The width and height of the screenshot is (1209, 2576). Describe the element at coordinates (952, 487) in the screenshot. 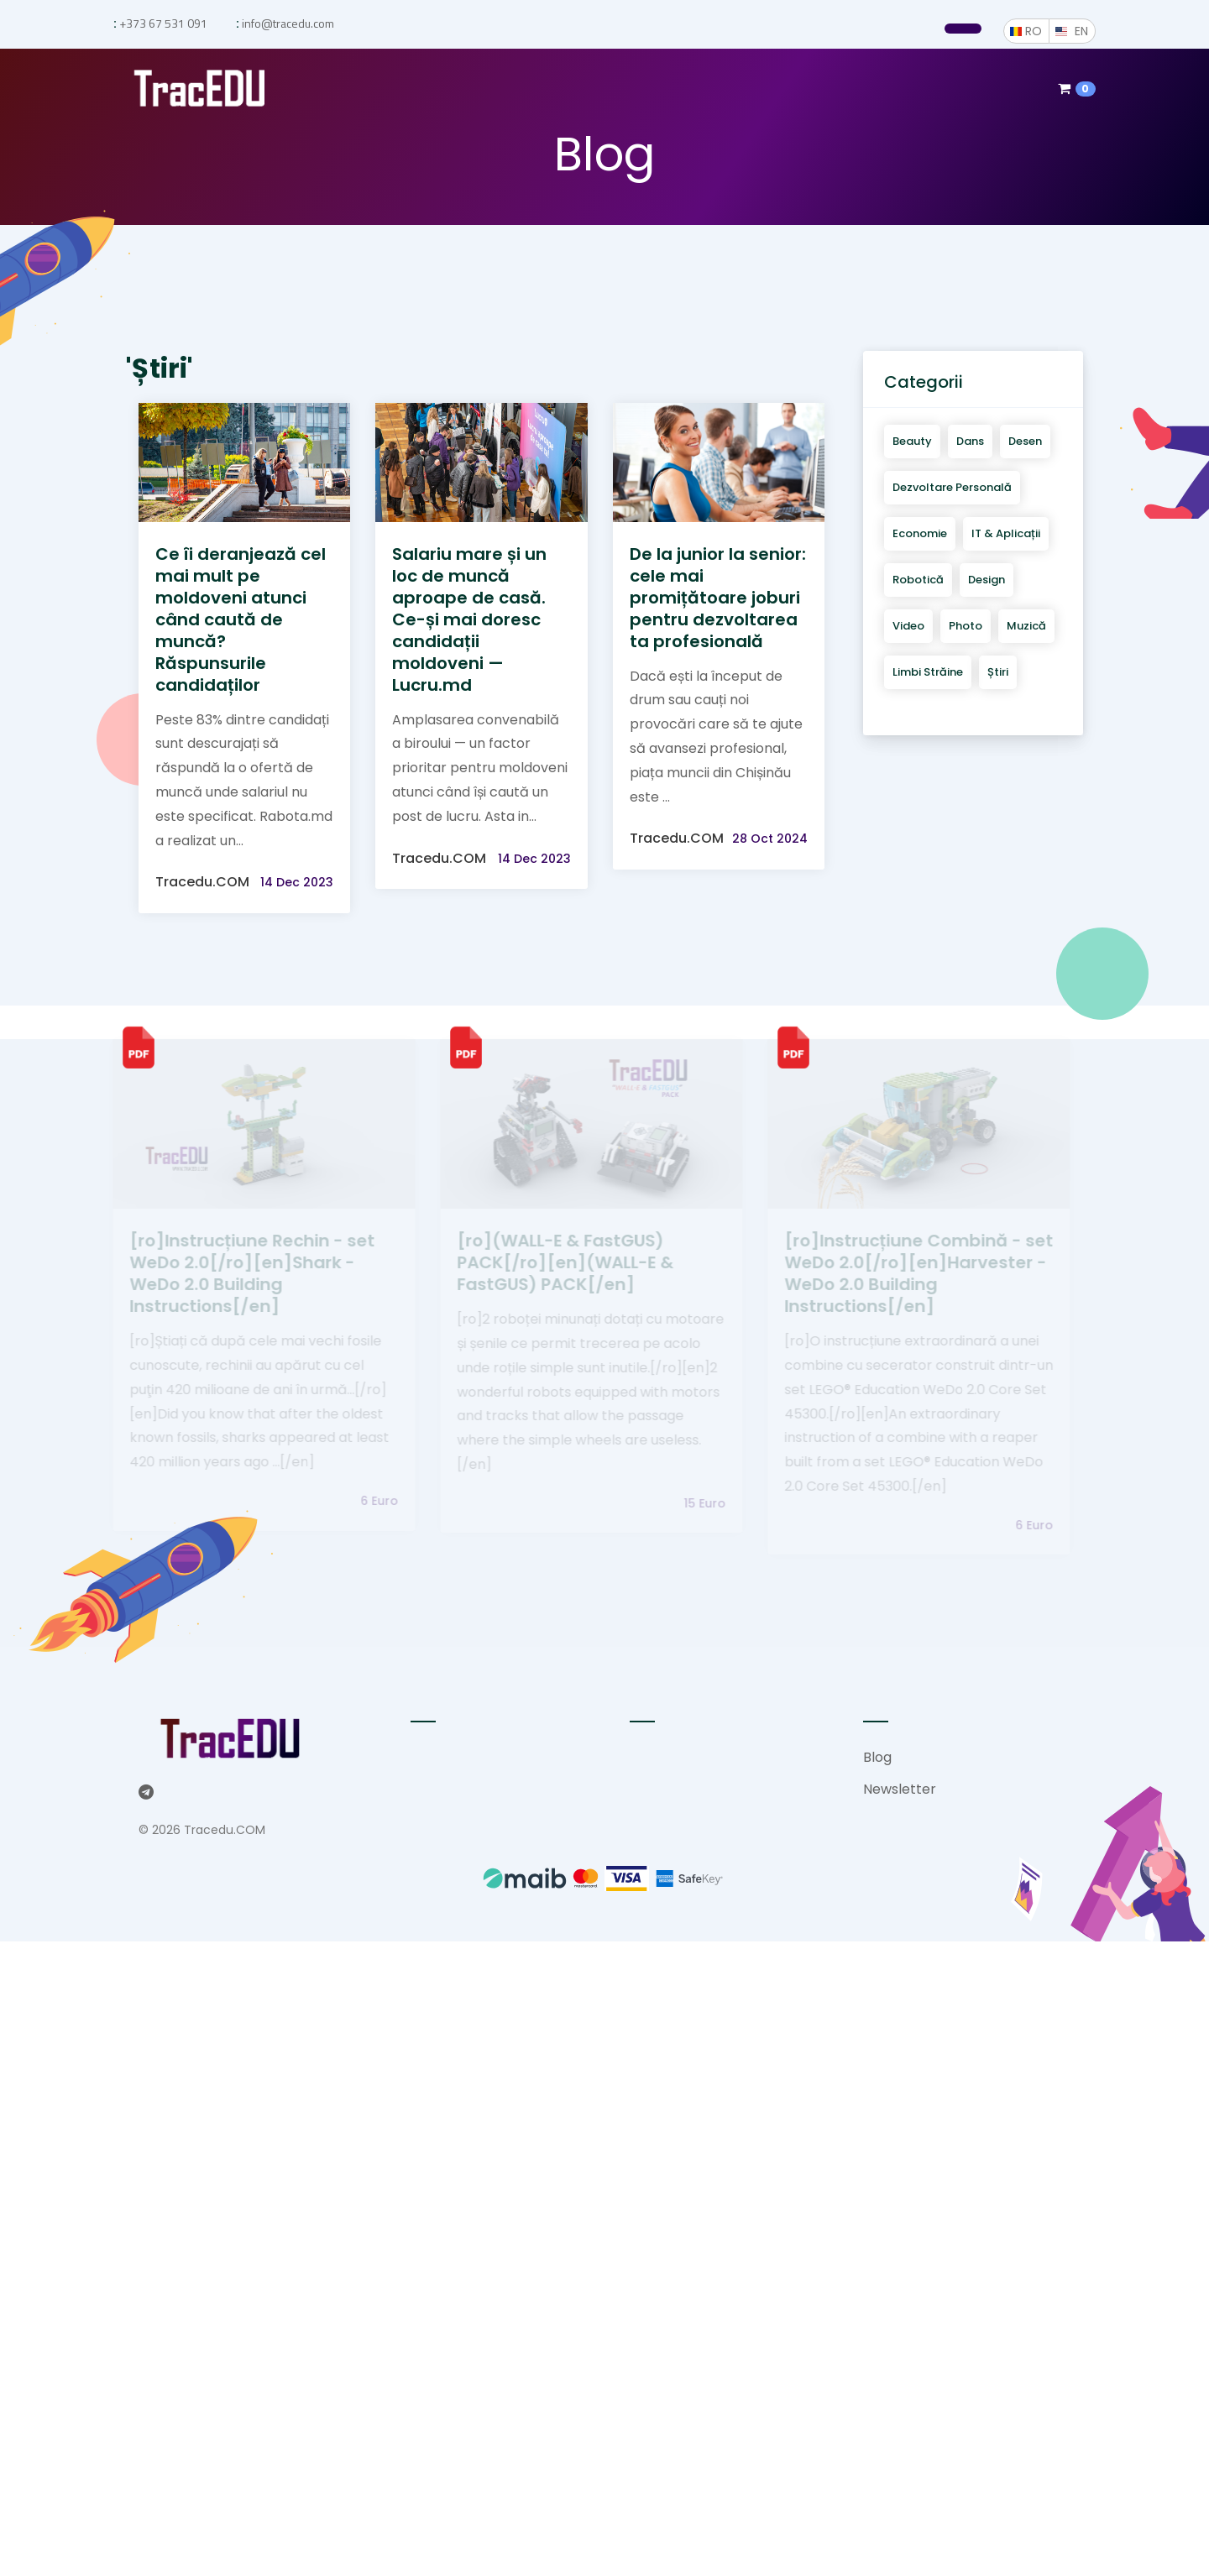

I see `Dezvoltare personală` at that location.